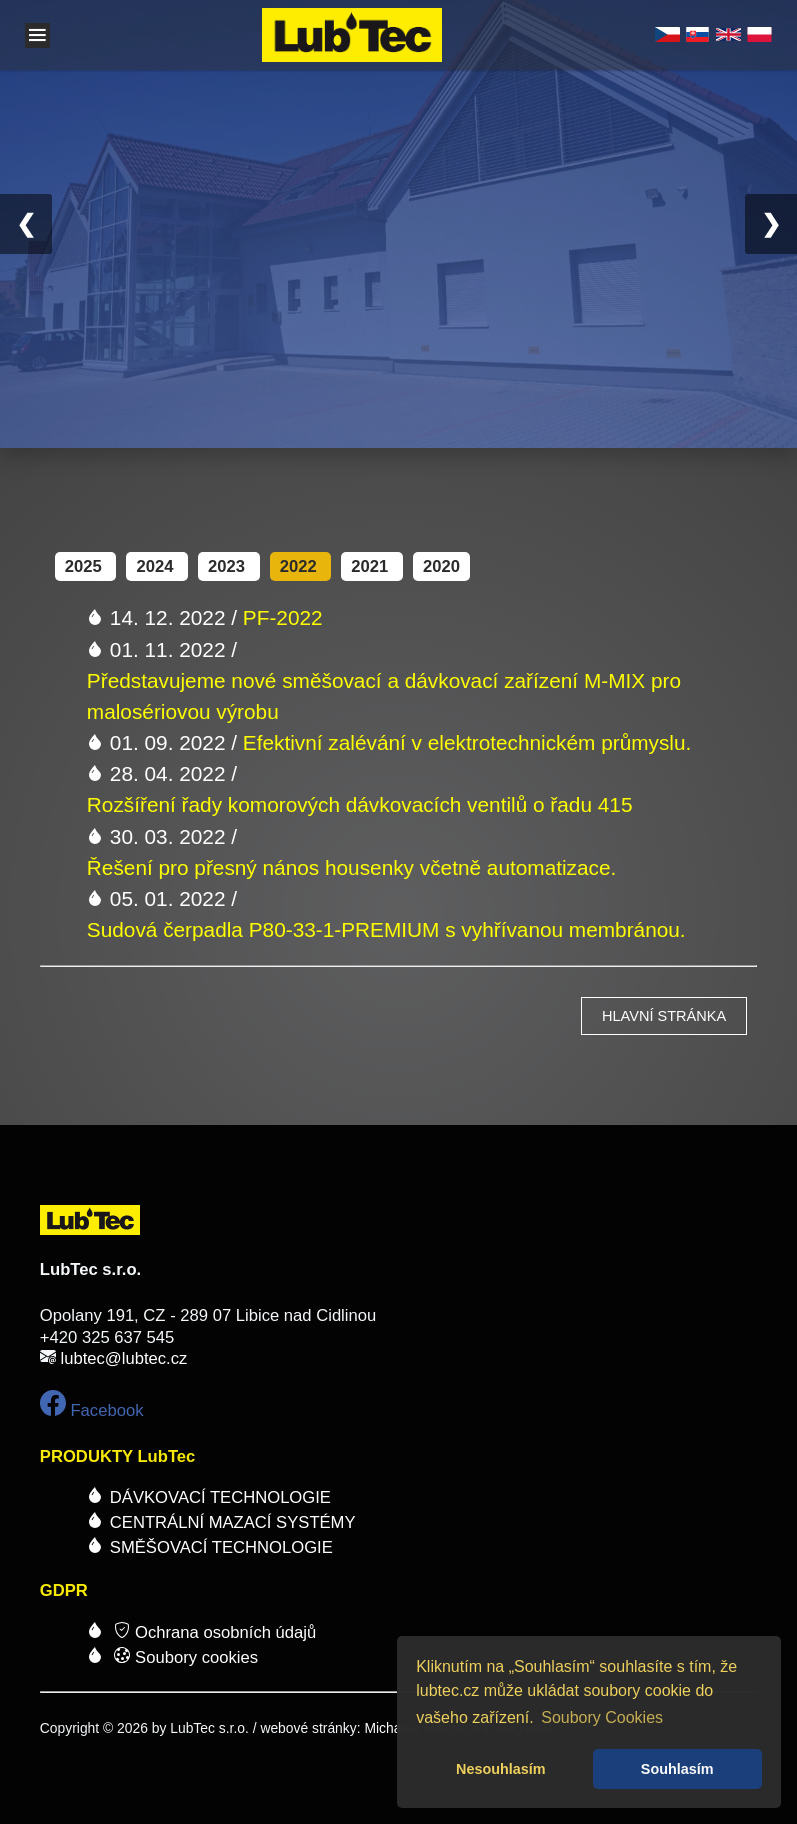 The image size is (797, 1824). What do you see at coordinates (220, 1497) in the screenshot?
I see `DÁVKOVACÍ TECHNOLOGIE` at bounding box center [220, 1497].